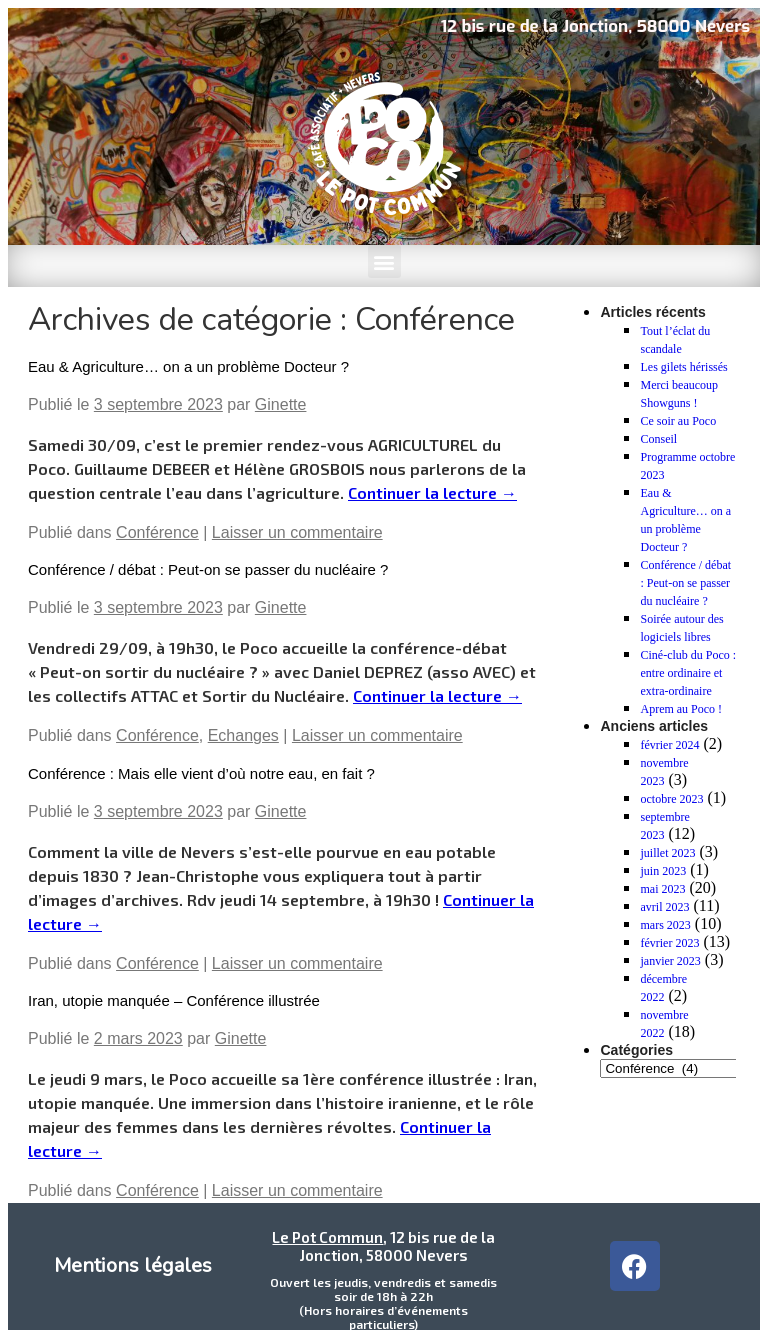  I want to click on Ciné-club du Poco : entre ordinaire et extra-ordinaire, so click(688, 673).